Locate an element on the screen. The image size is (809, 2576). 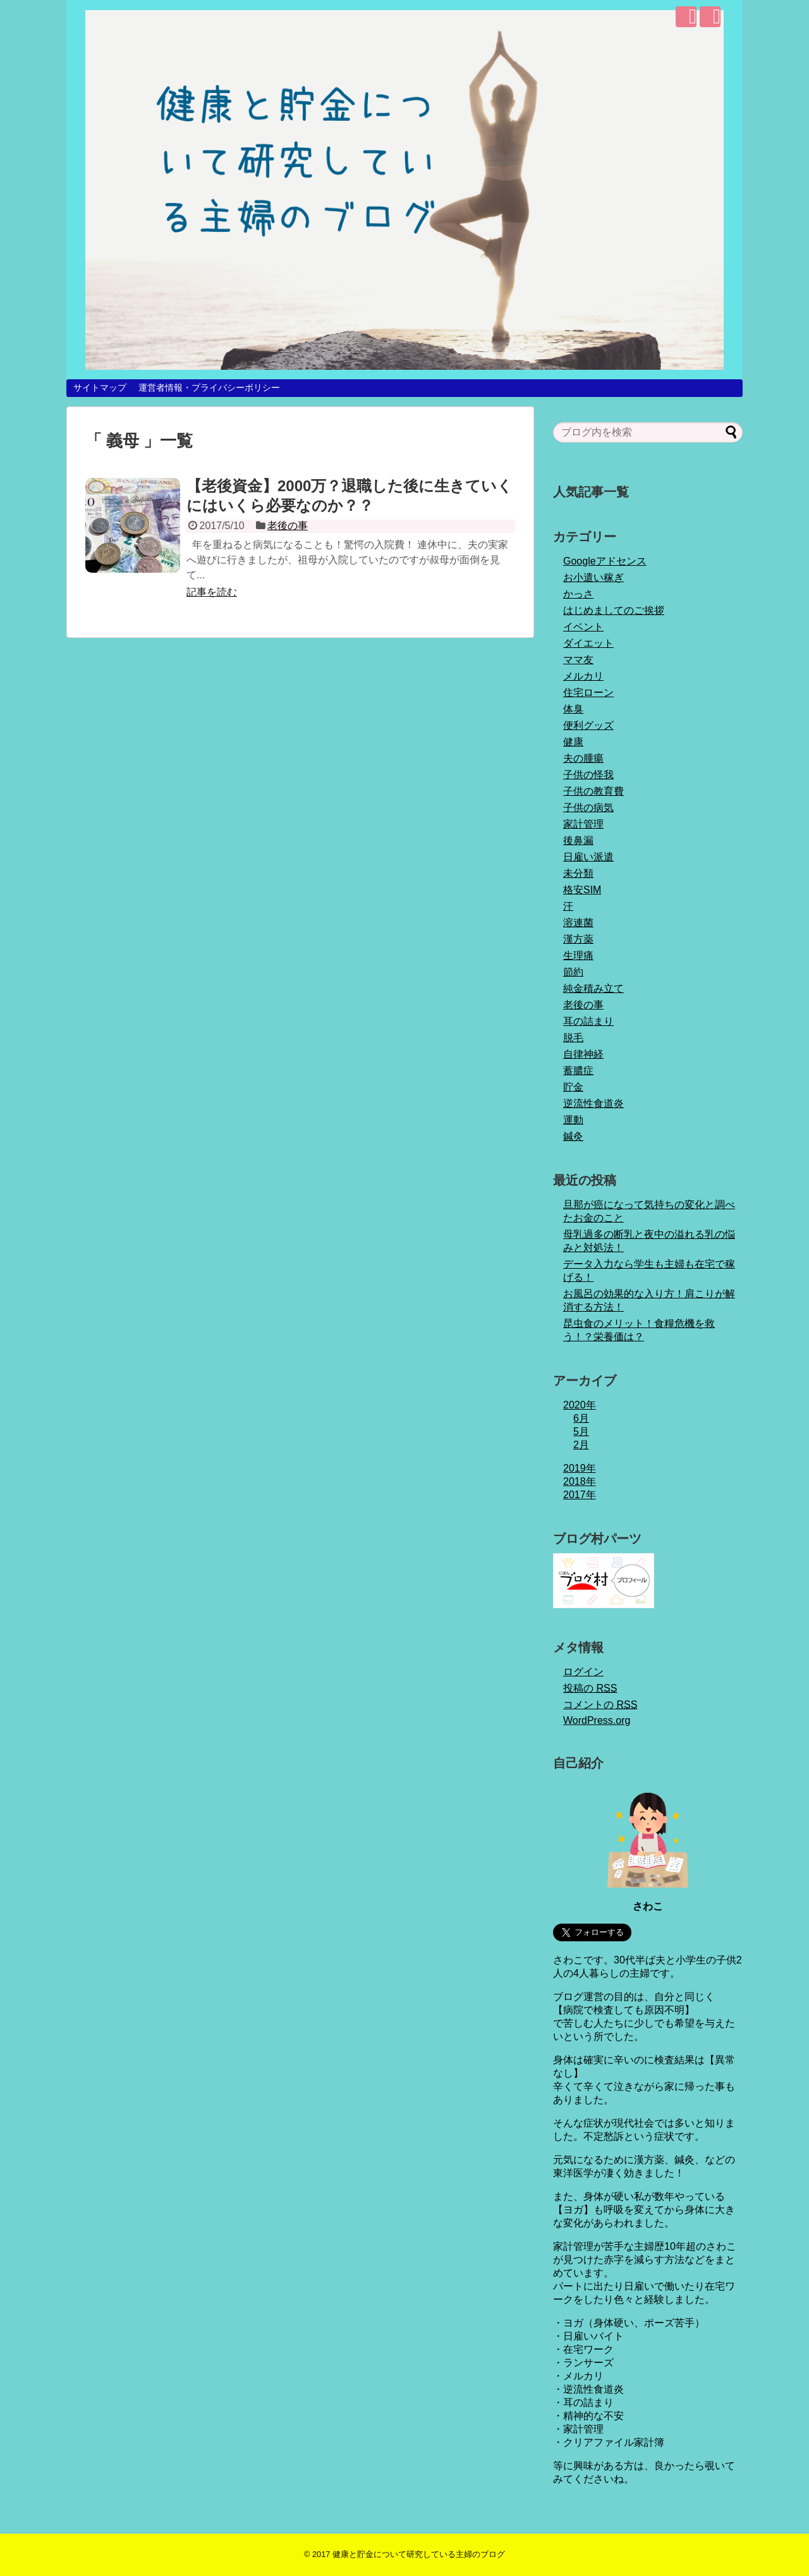
耳の詰まり is located at coordinates (588, 1021).